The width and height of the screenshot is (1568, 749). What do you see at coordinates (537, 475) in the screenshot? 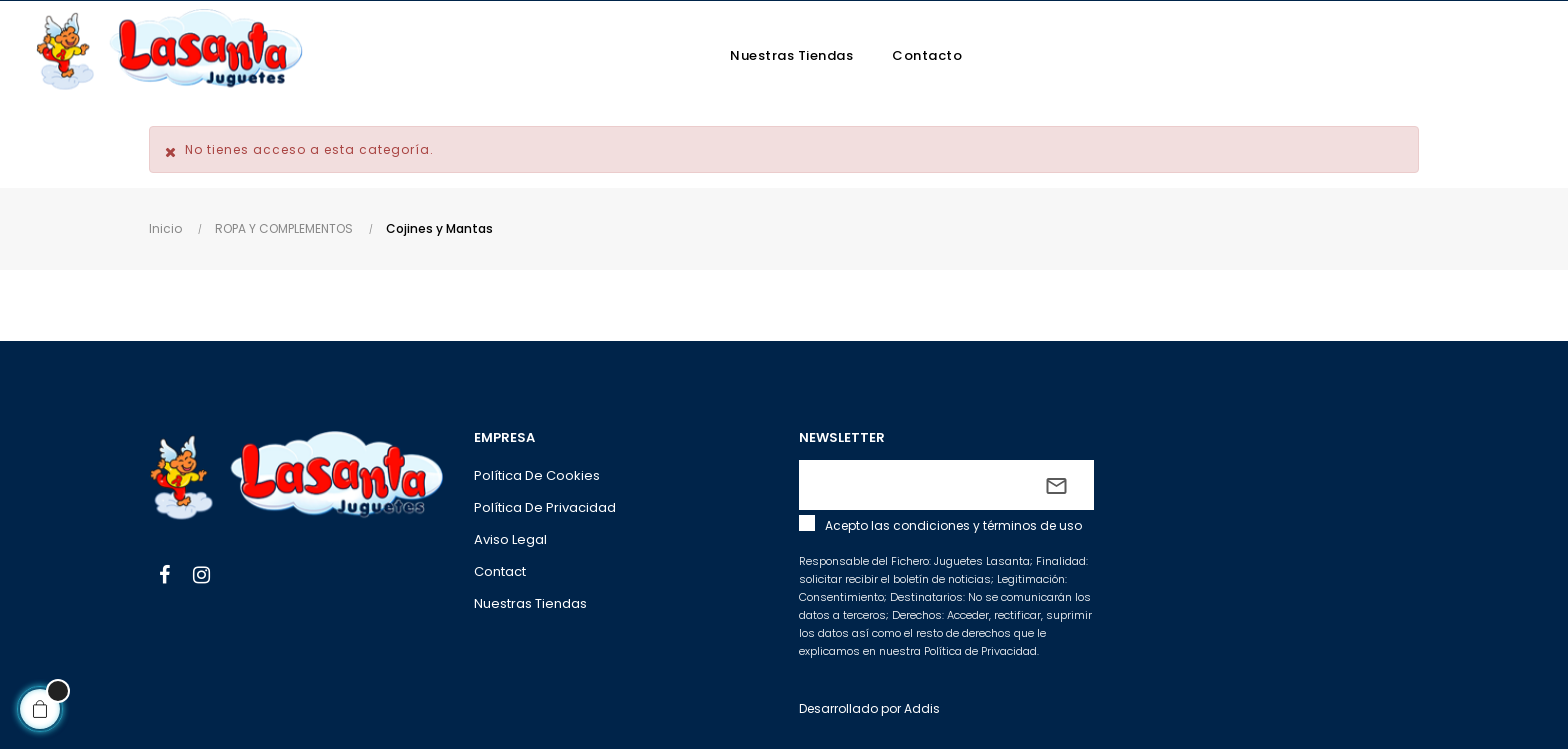
I see `Política de cookies` at bounding box center [537, 475].